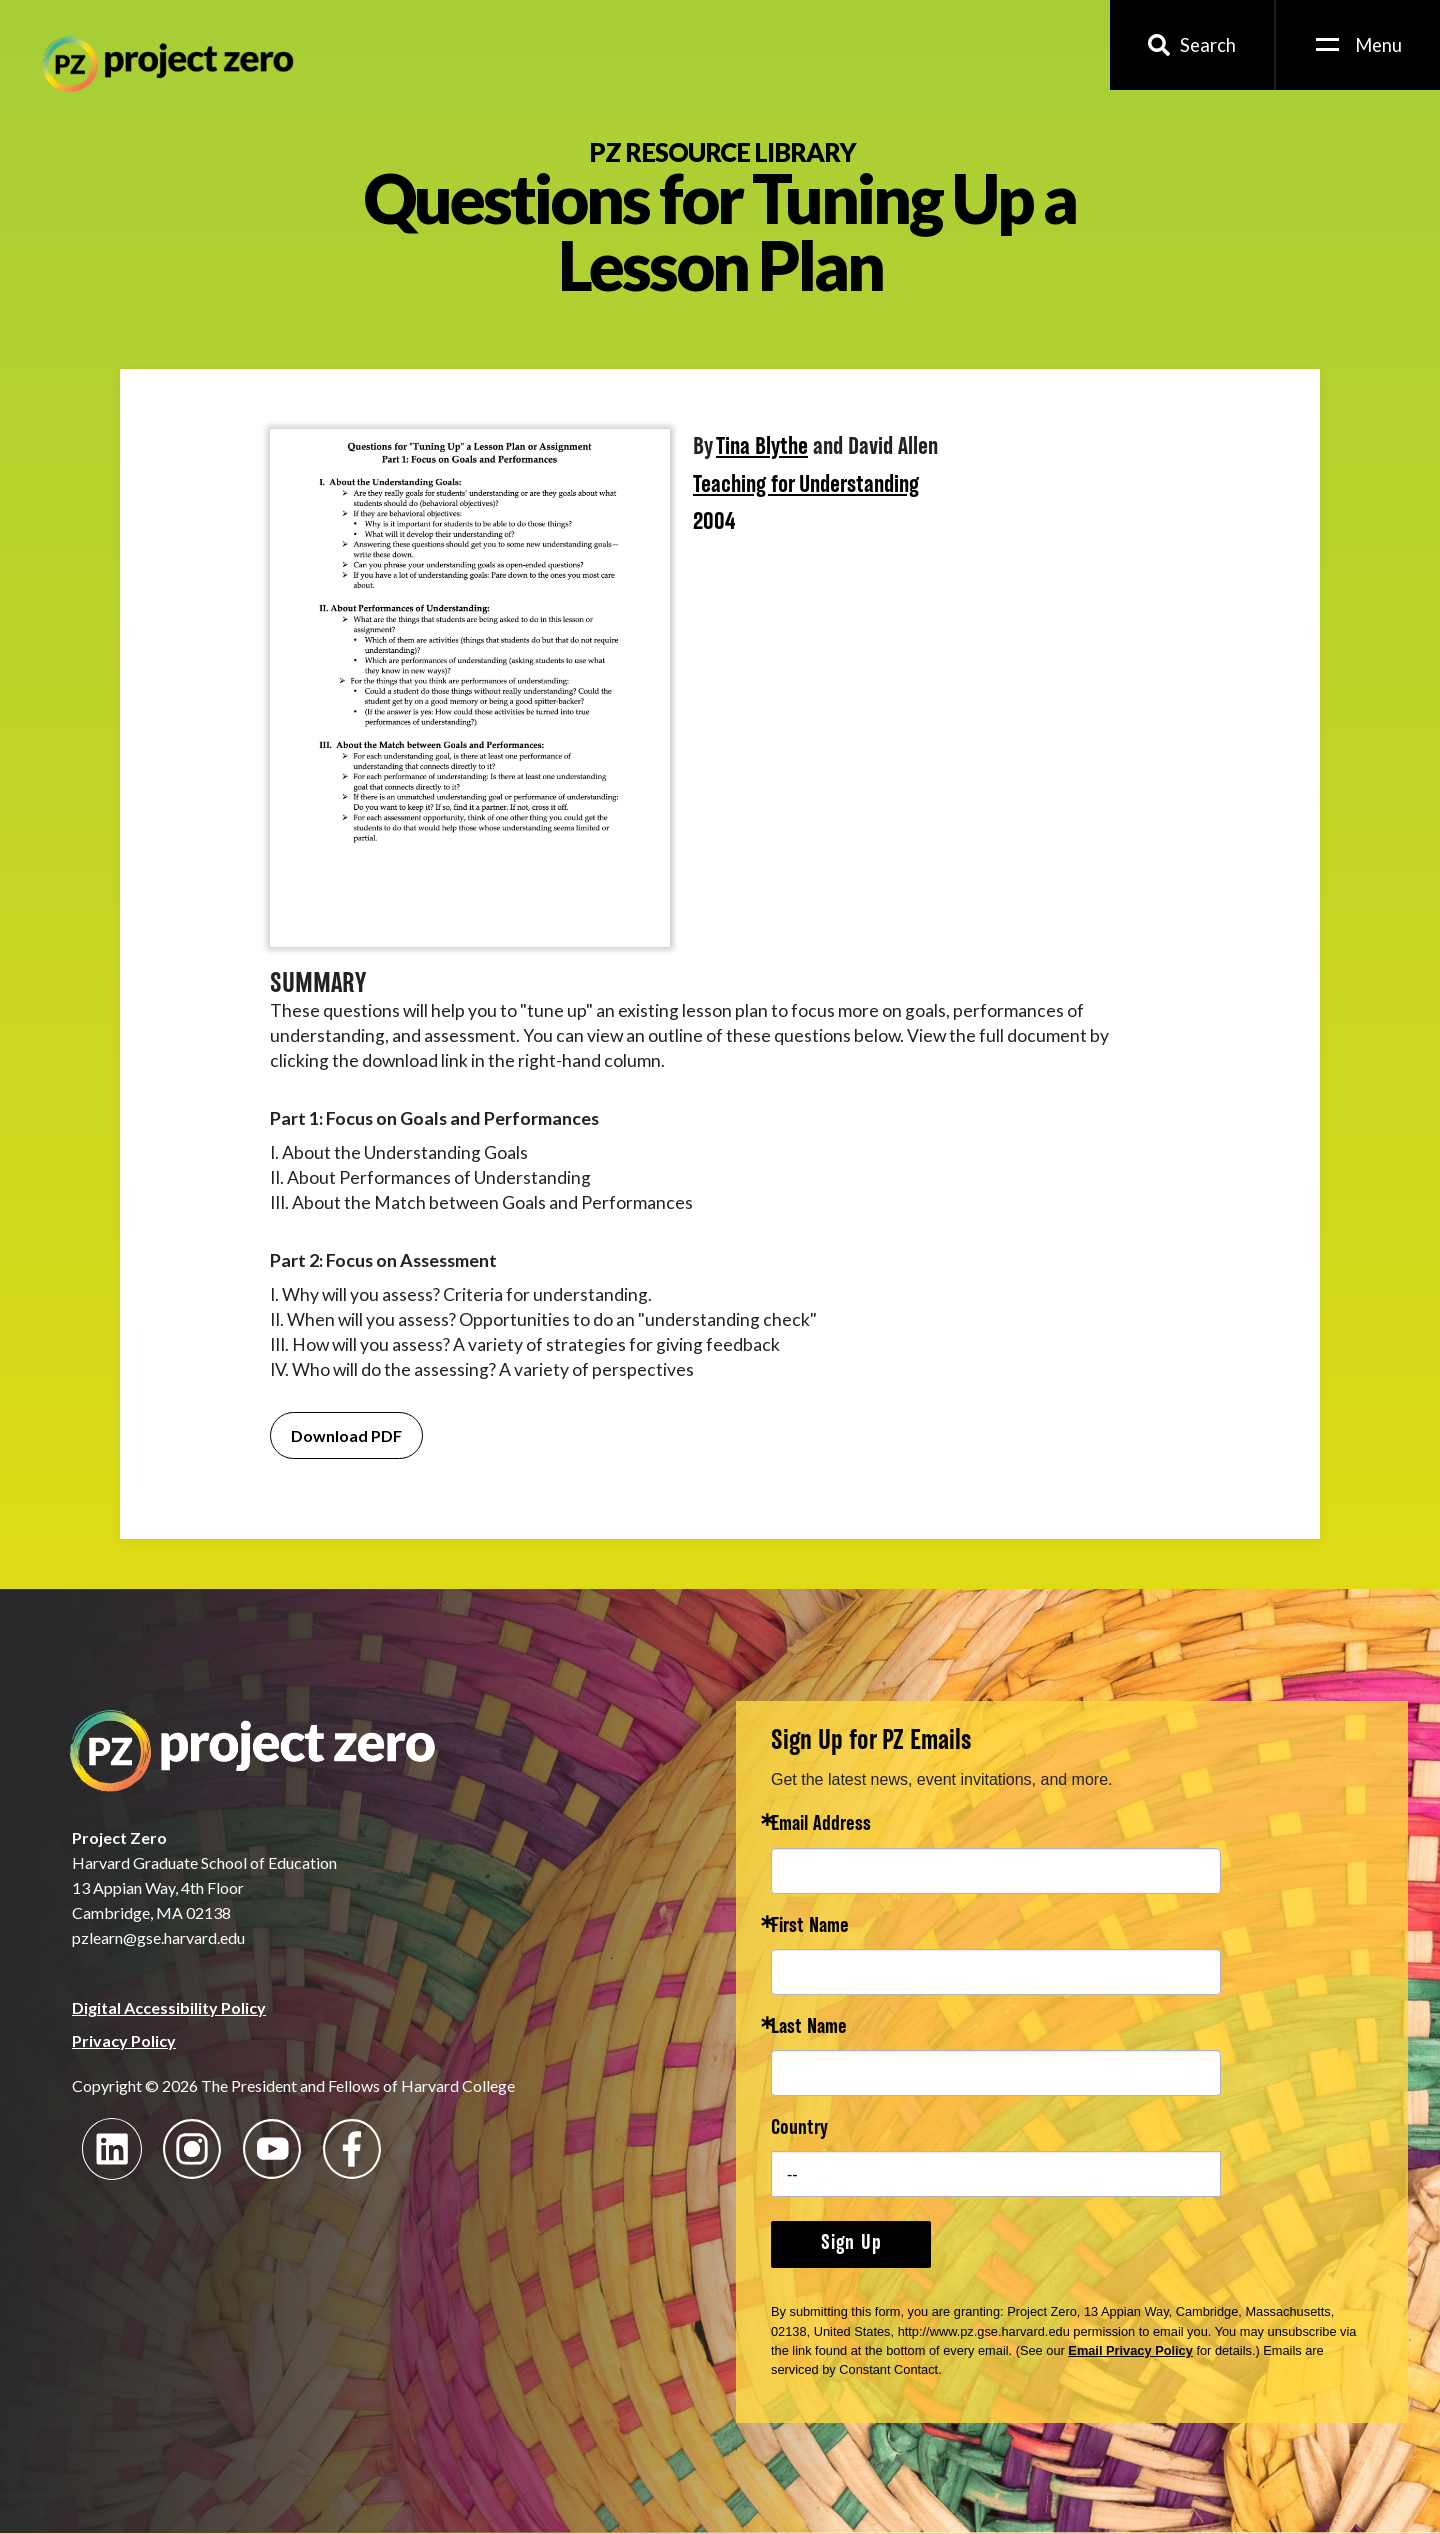 The height and width of the screenshot is (2534, 1440). I want to click on Email Privacy Policy, so click(1130, 2350).